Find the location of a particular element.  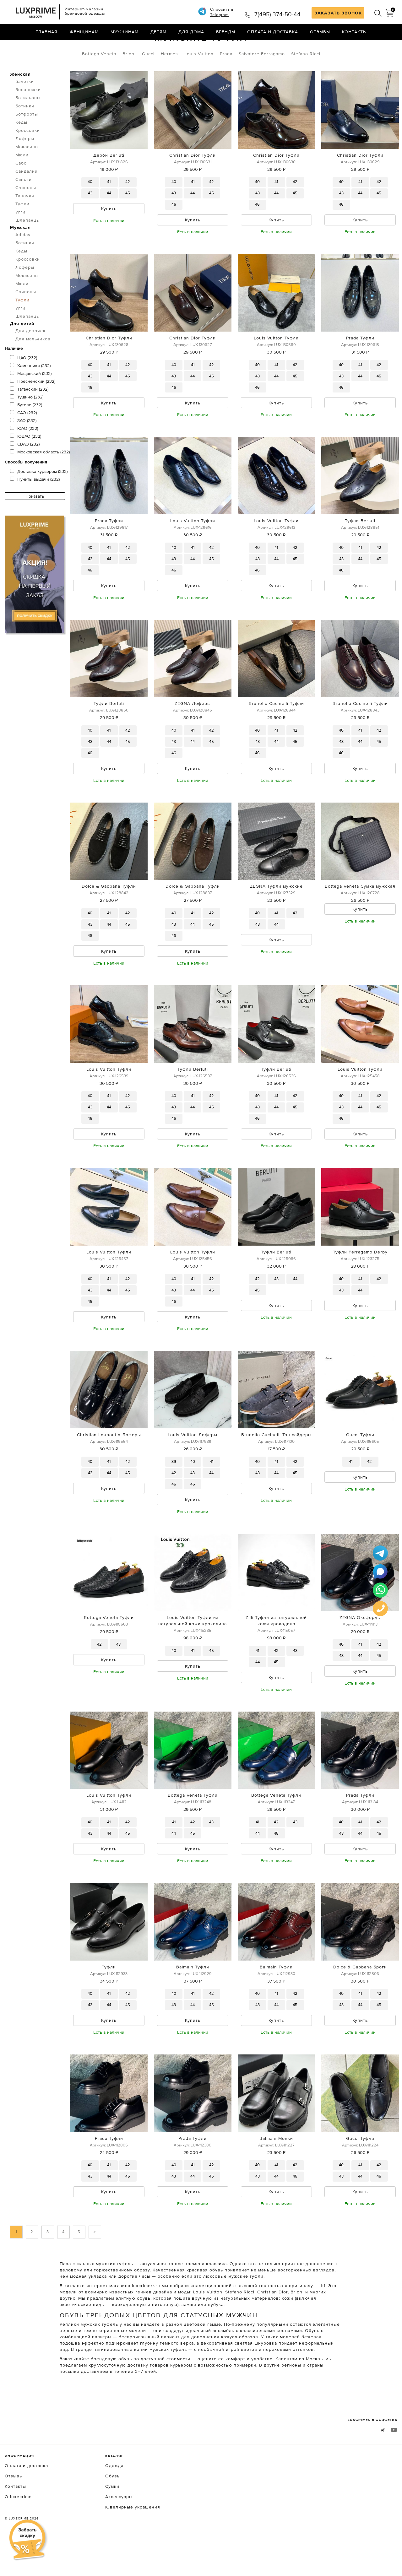

Женщинам is located at coordinates (84, 32).